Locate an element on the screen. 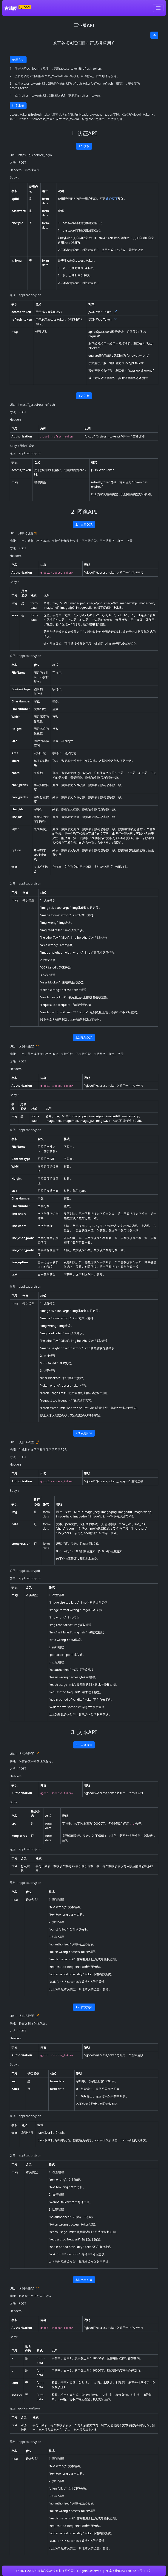 This screenshot has height=2576, width=168. 1.1 授权 [button] is located at coordinates (84, 146).